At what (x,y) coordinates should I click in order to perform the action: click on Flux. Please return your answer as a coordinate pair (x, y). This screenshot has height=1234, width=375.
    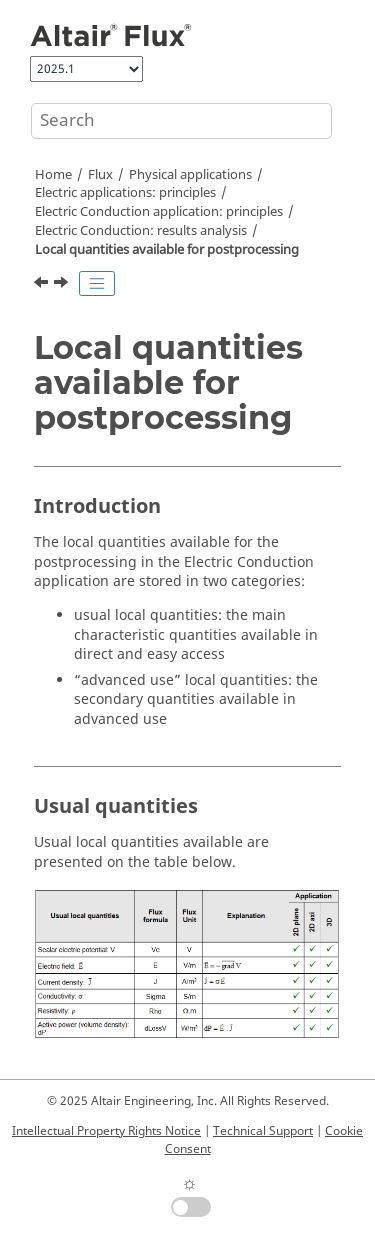
    Looking at the image, I should click on (100, 175).